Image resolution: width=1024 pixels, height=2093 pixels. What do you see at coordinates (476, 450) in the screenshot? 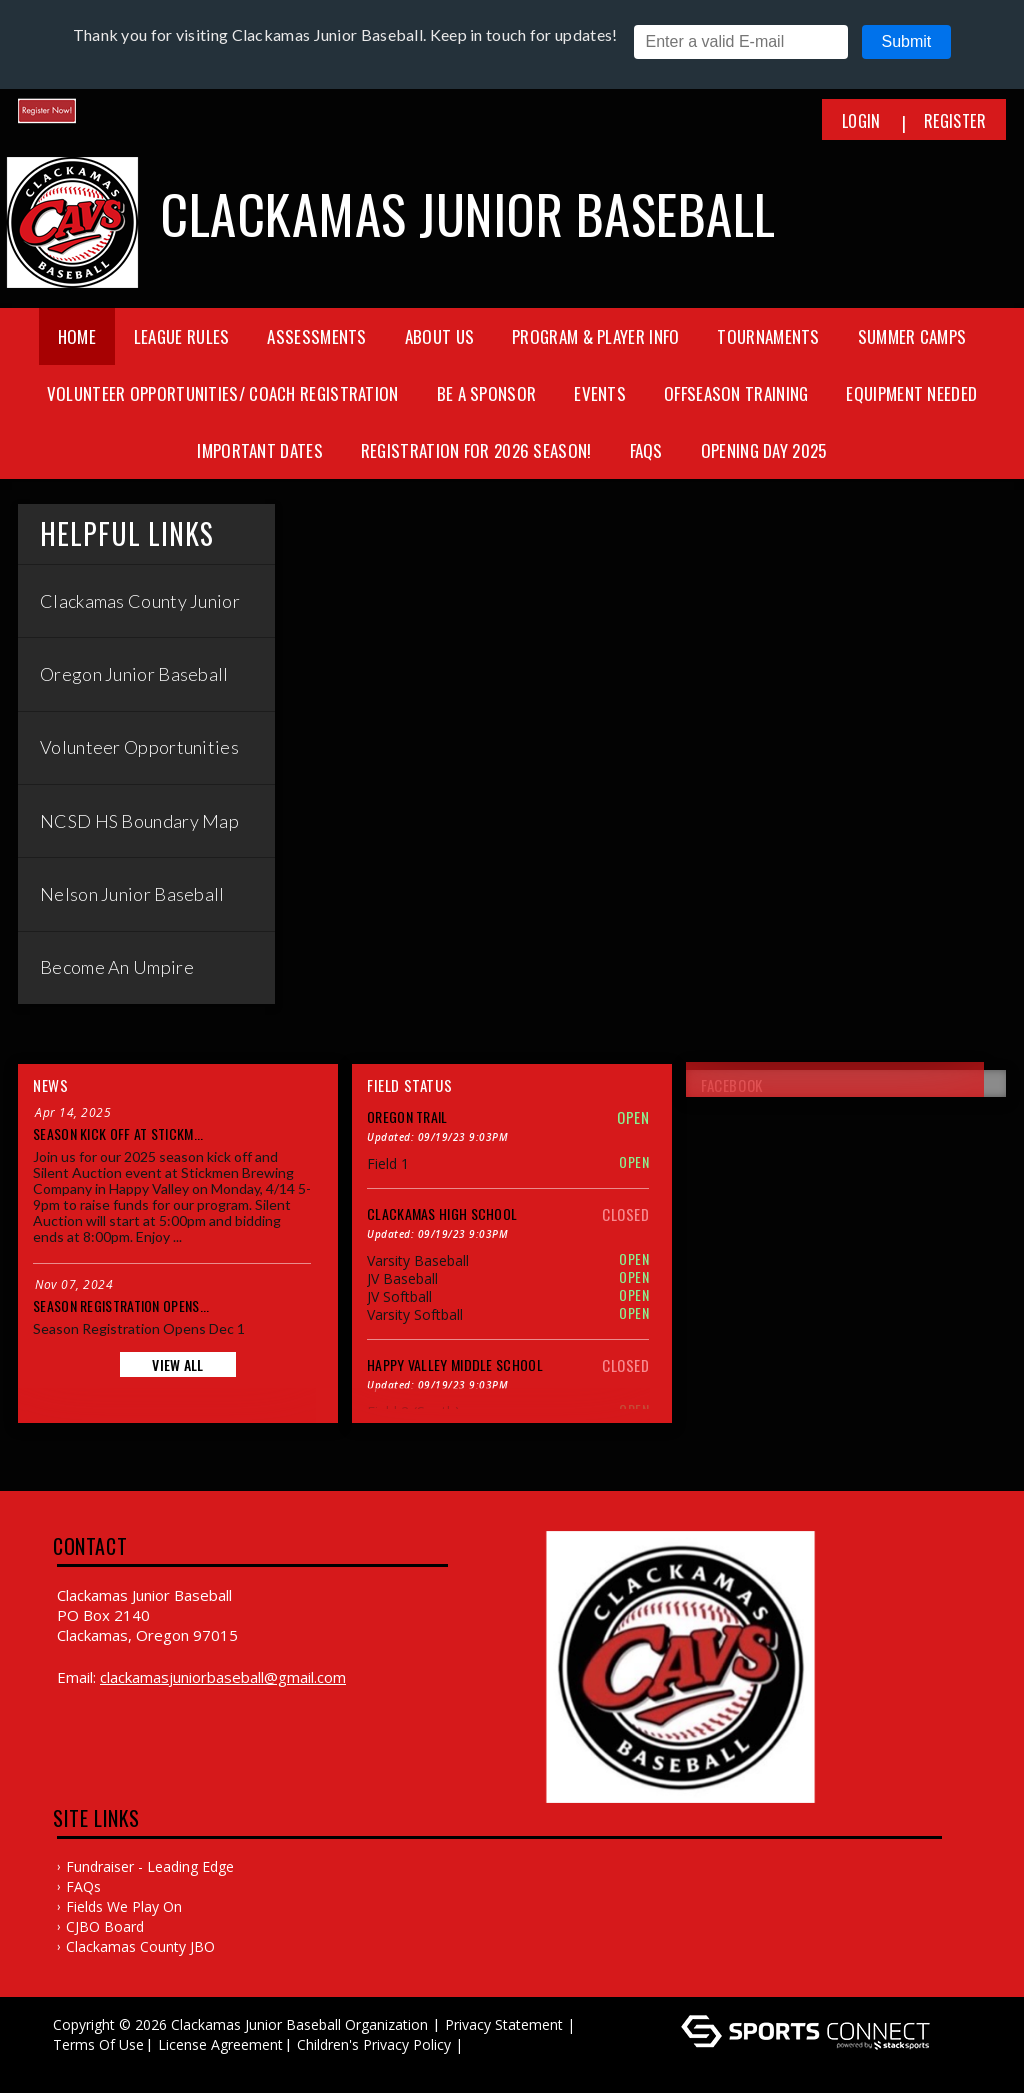
I see `Registration for 2026 season!` at bounding box center [476, 450].